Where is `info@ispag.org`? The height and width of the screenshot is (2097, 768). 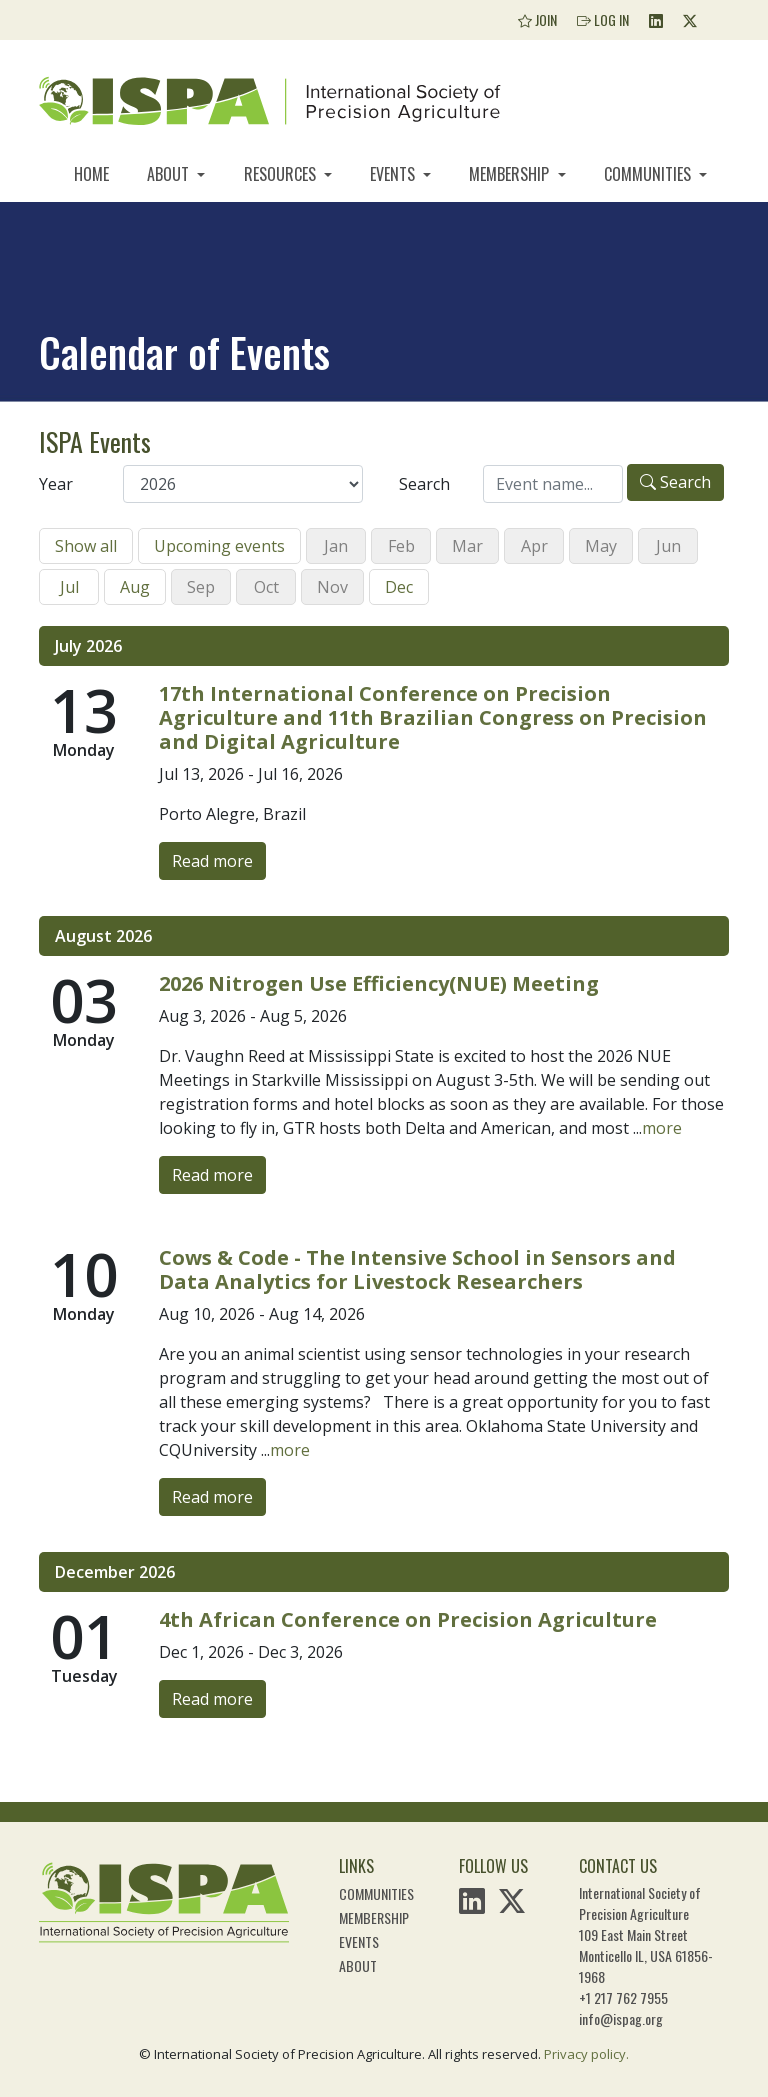 info@ispag.org is located at coordinates (621, 2018).